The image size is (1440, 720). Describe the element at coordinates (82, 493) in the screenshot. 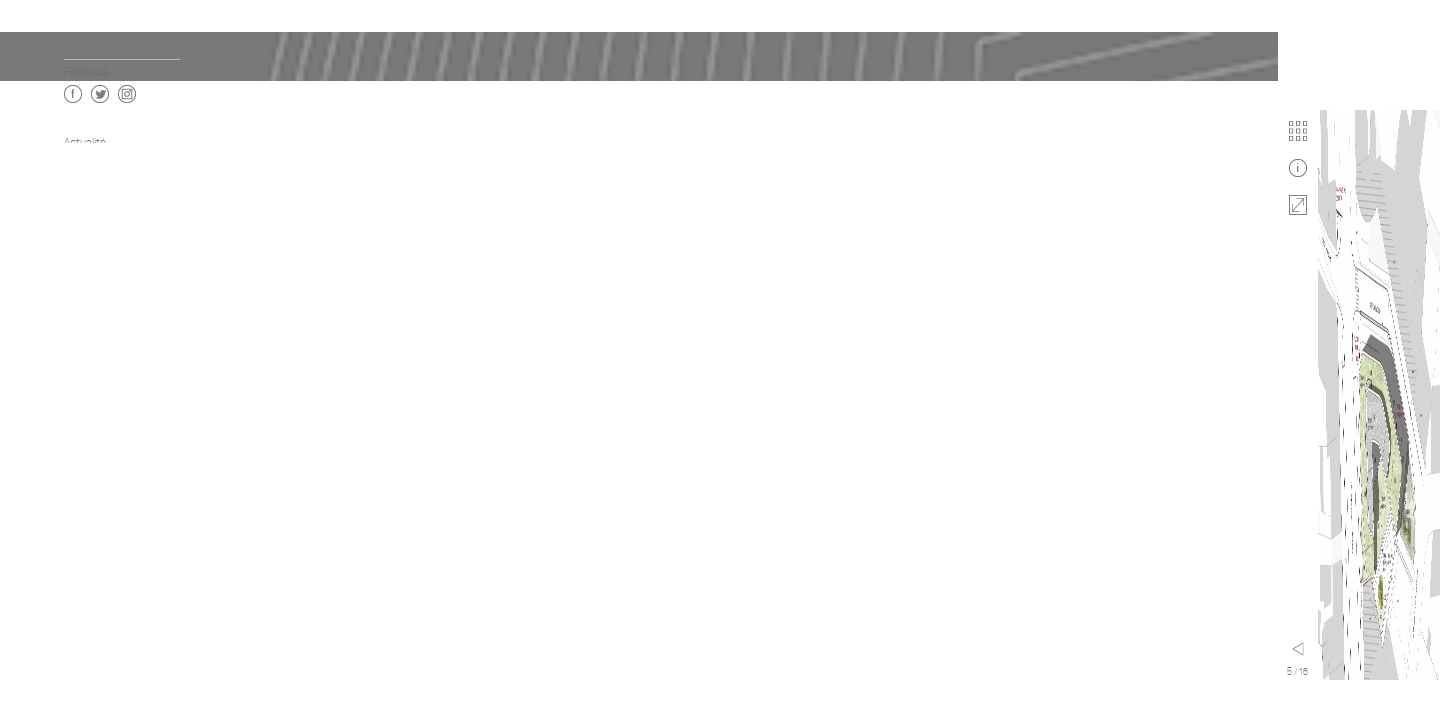

I see `Mobilité` at that location.